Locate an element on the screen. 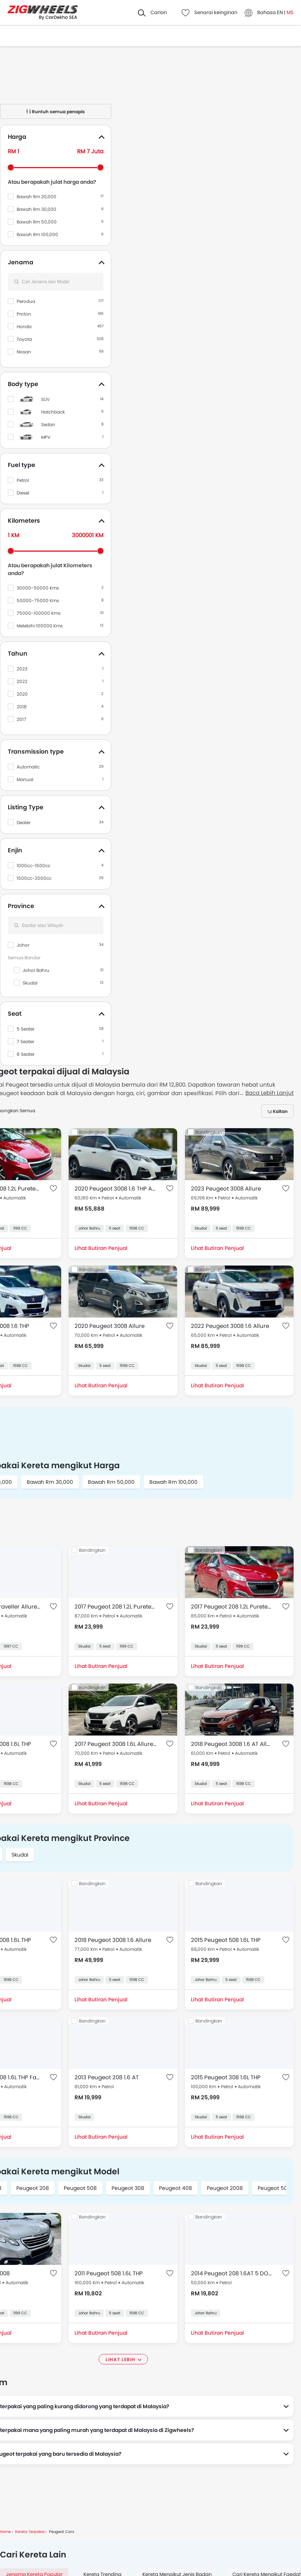  2018 is located at coordinates (22, 706).